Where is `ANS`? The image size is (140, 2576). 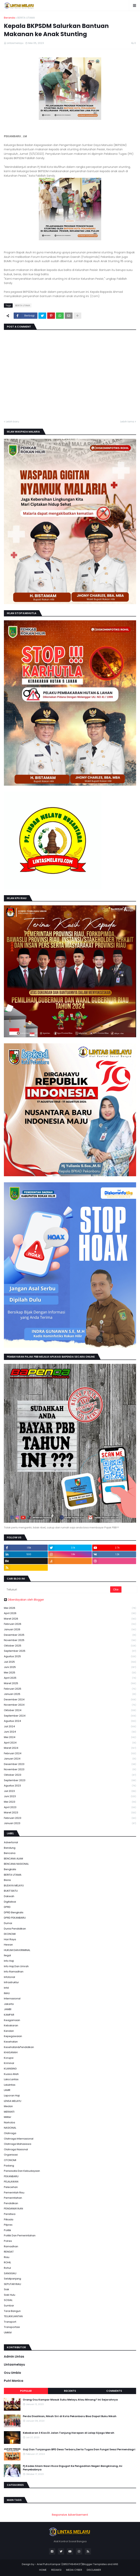 ANS is located at coordinates (115, 2564).